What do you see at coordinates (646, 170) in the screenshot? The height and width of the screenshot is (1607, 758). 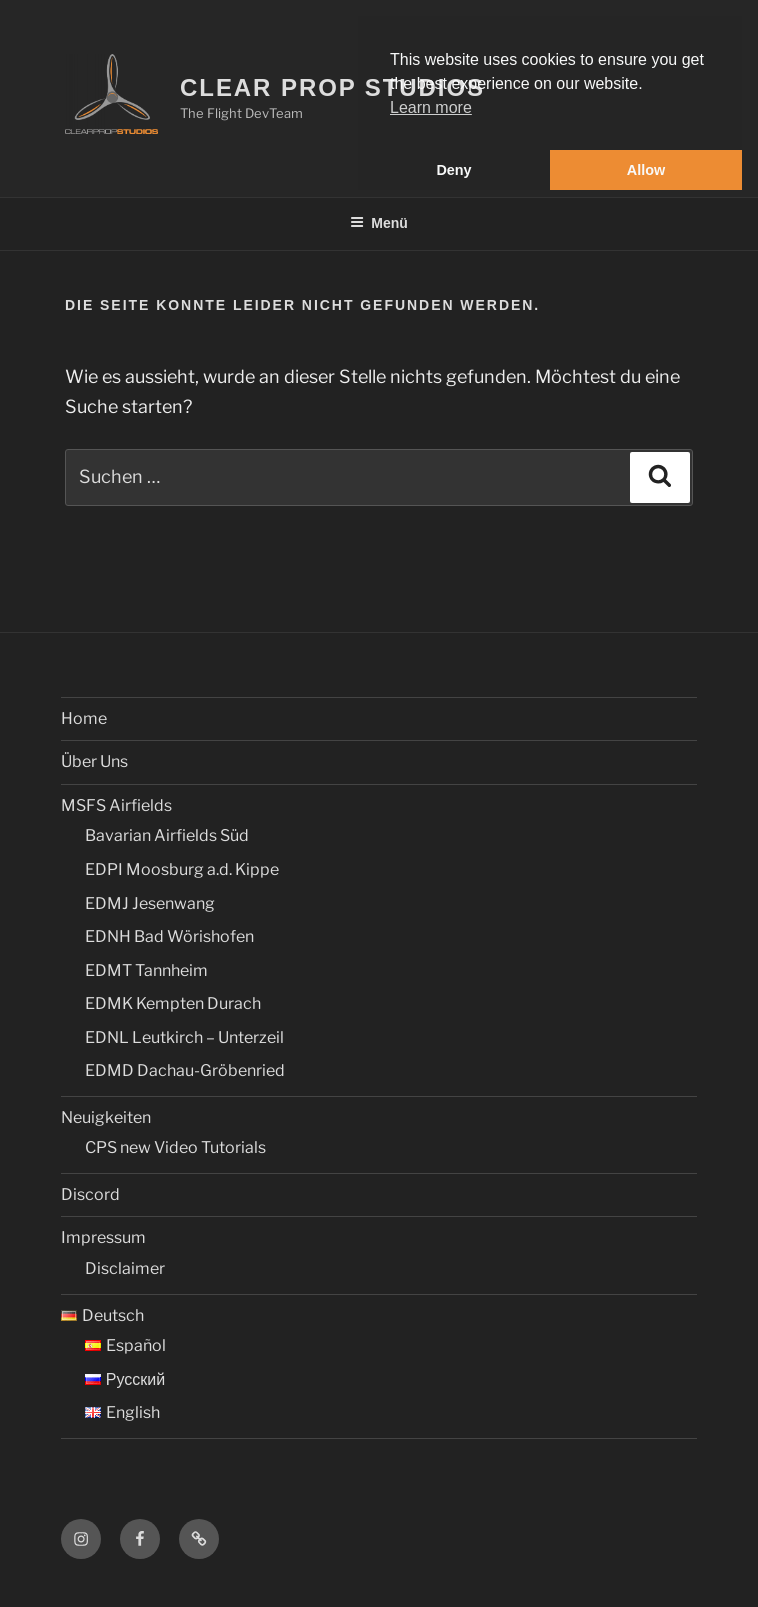 I see `Allow [button]` at bounding box center [646, 170].